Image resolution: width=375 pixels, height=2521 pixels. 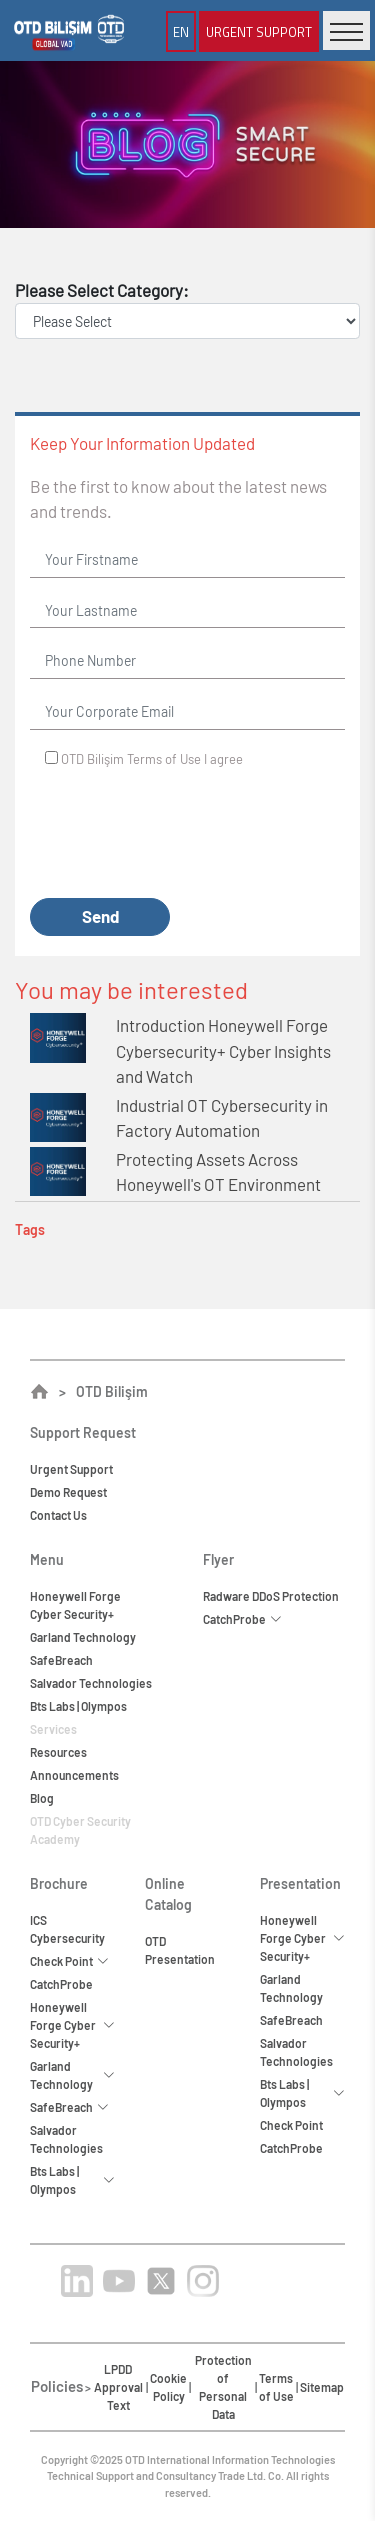 What do you see at coordinates (180, 1950) in the screenshot?
I see `OTD Presentation` at bounding box center [180, 1950].